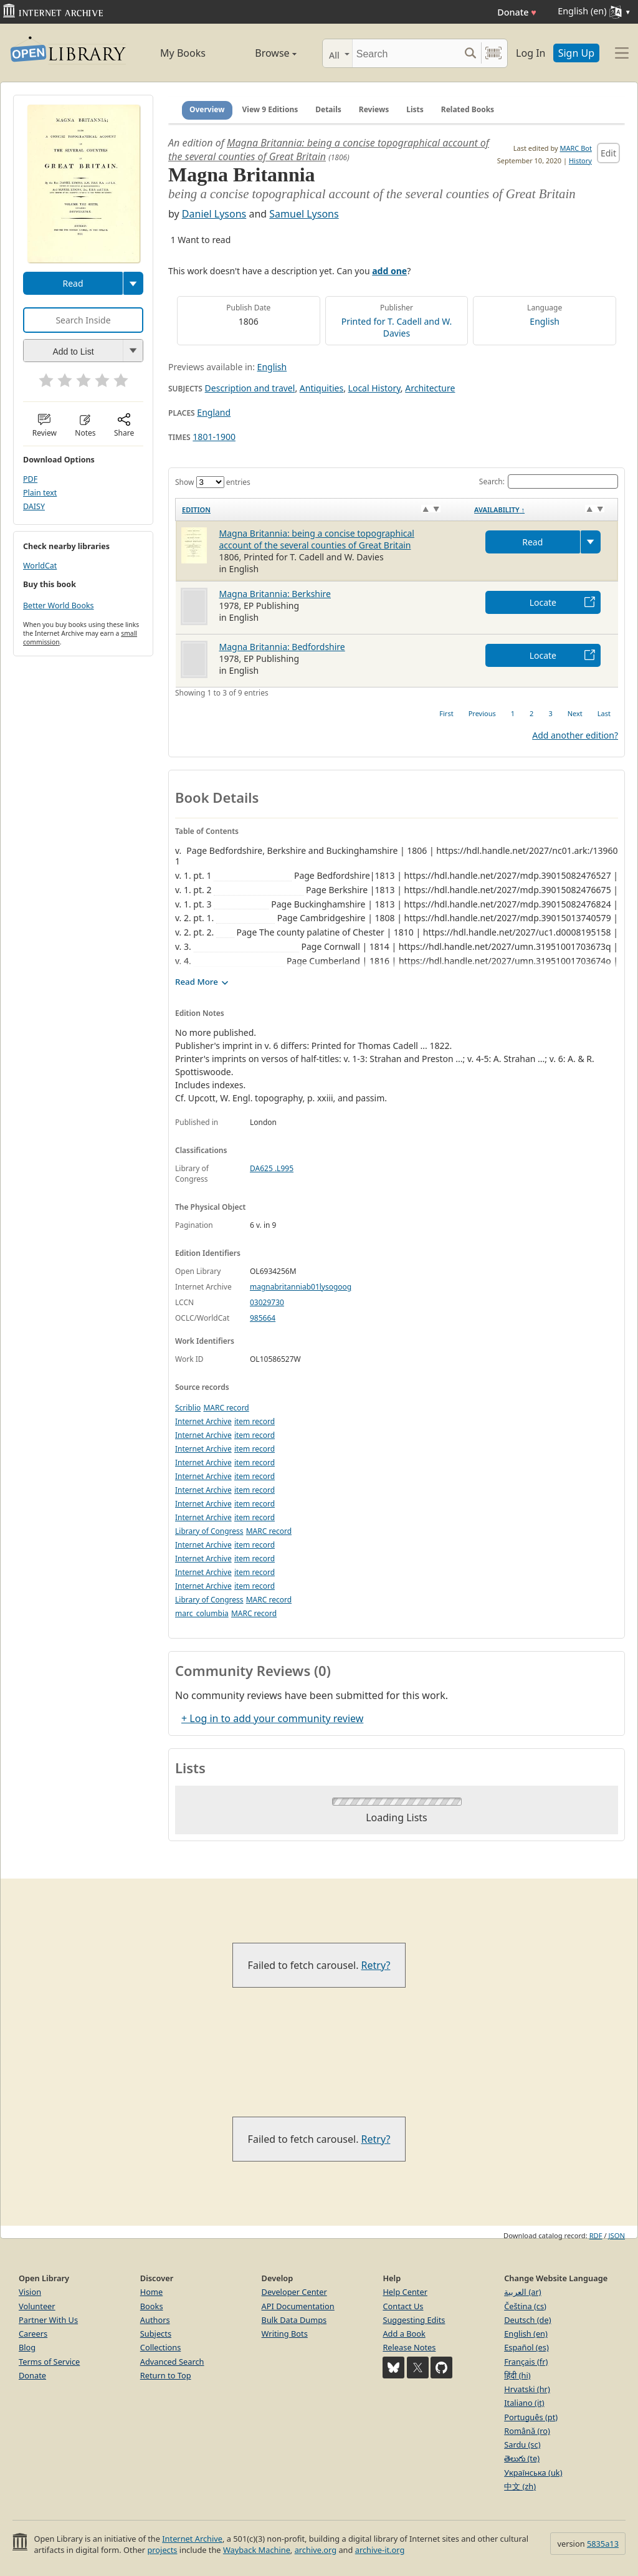 This screenshot has width=638, height=2576. I want to click on 1 [link], so click(513, 713).